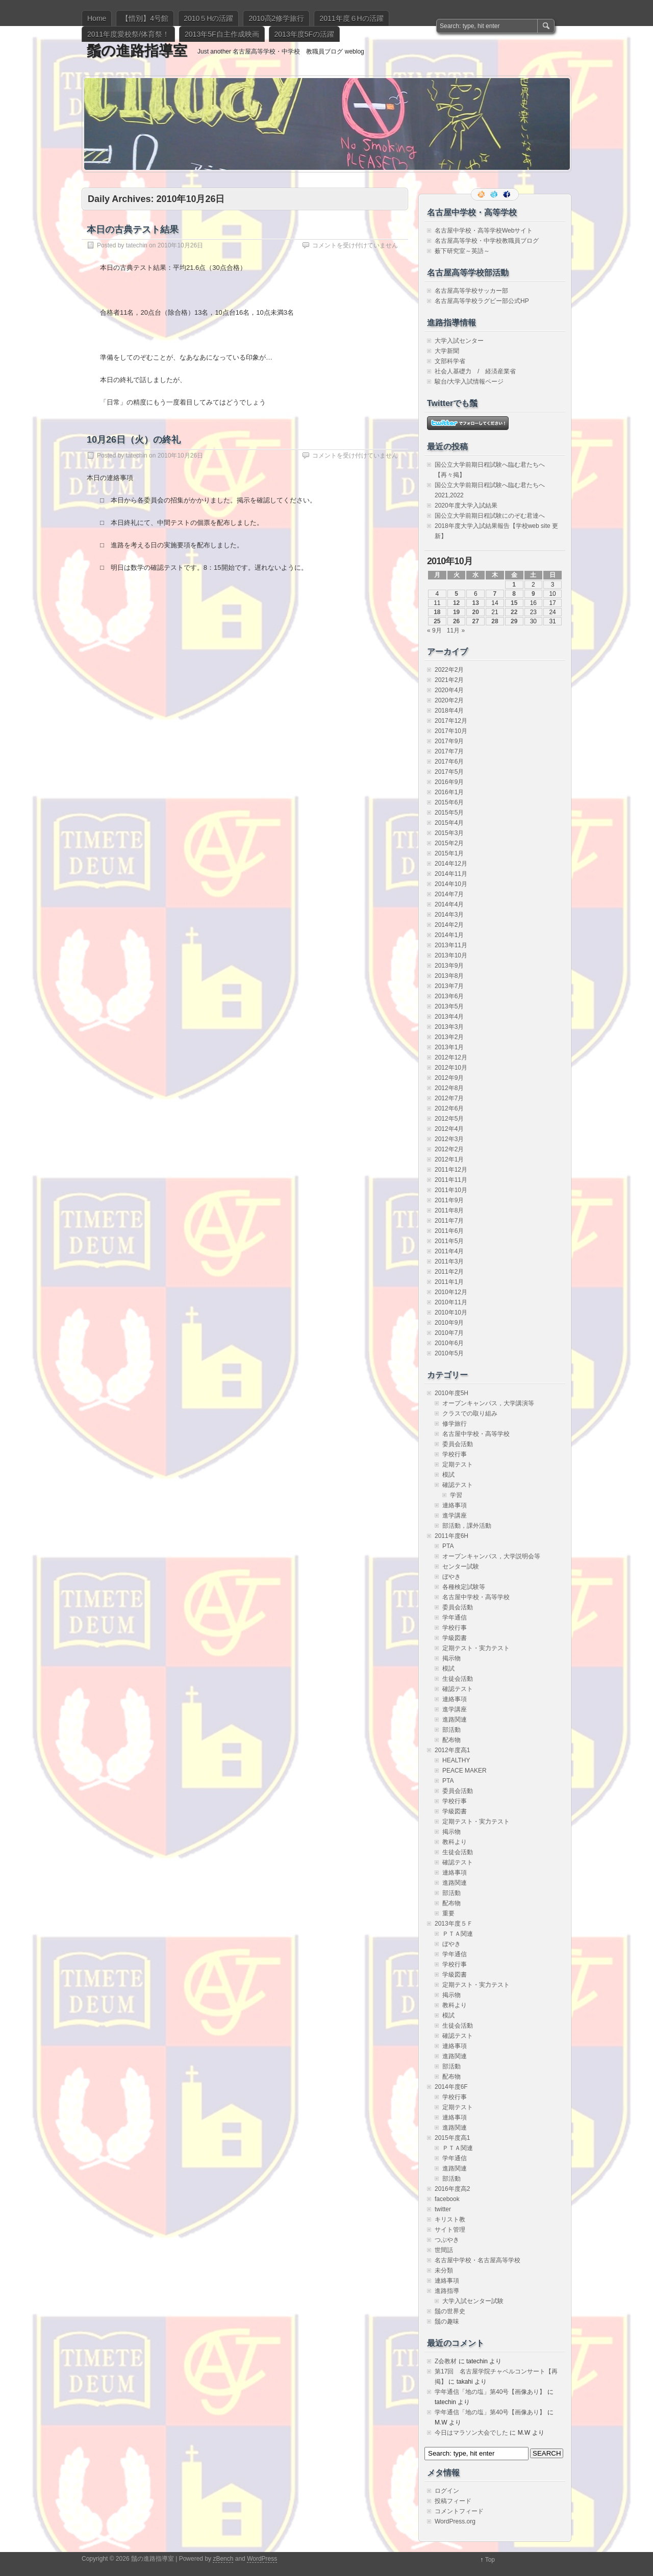 The height and width of the screenshot is (2576, 653). I want to click on 2011年1月, so click(449, 1281).